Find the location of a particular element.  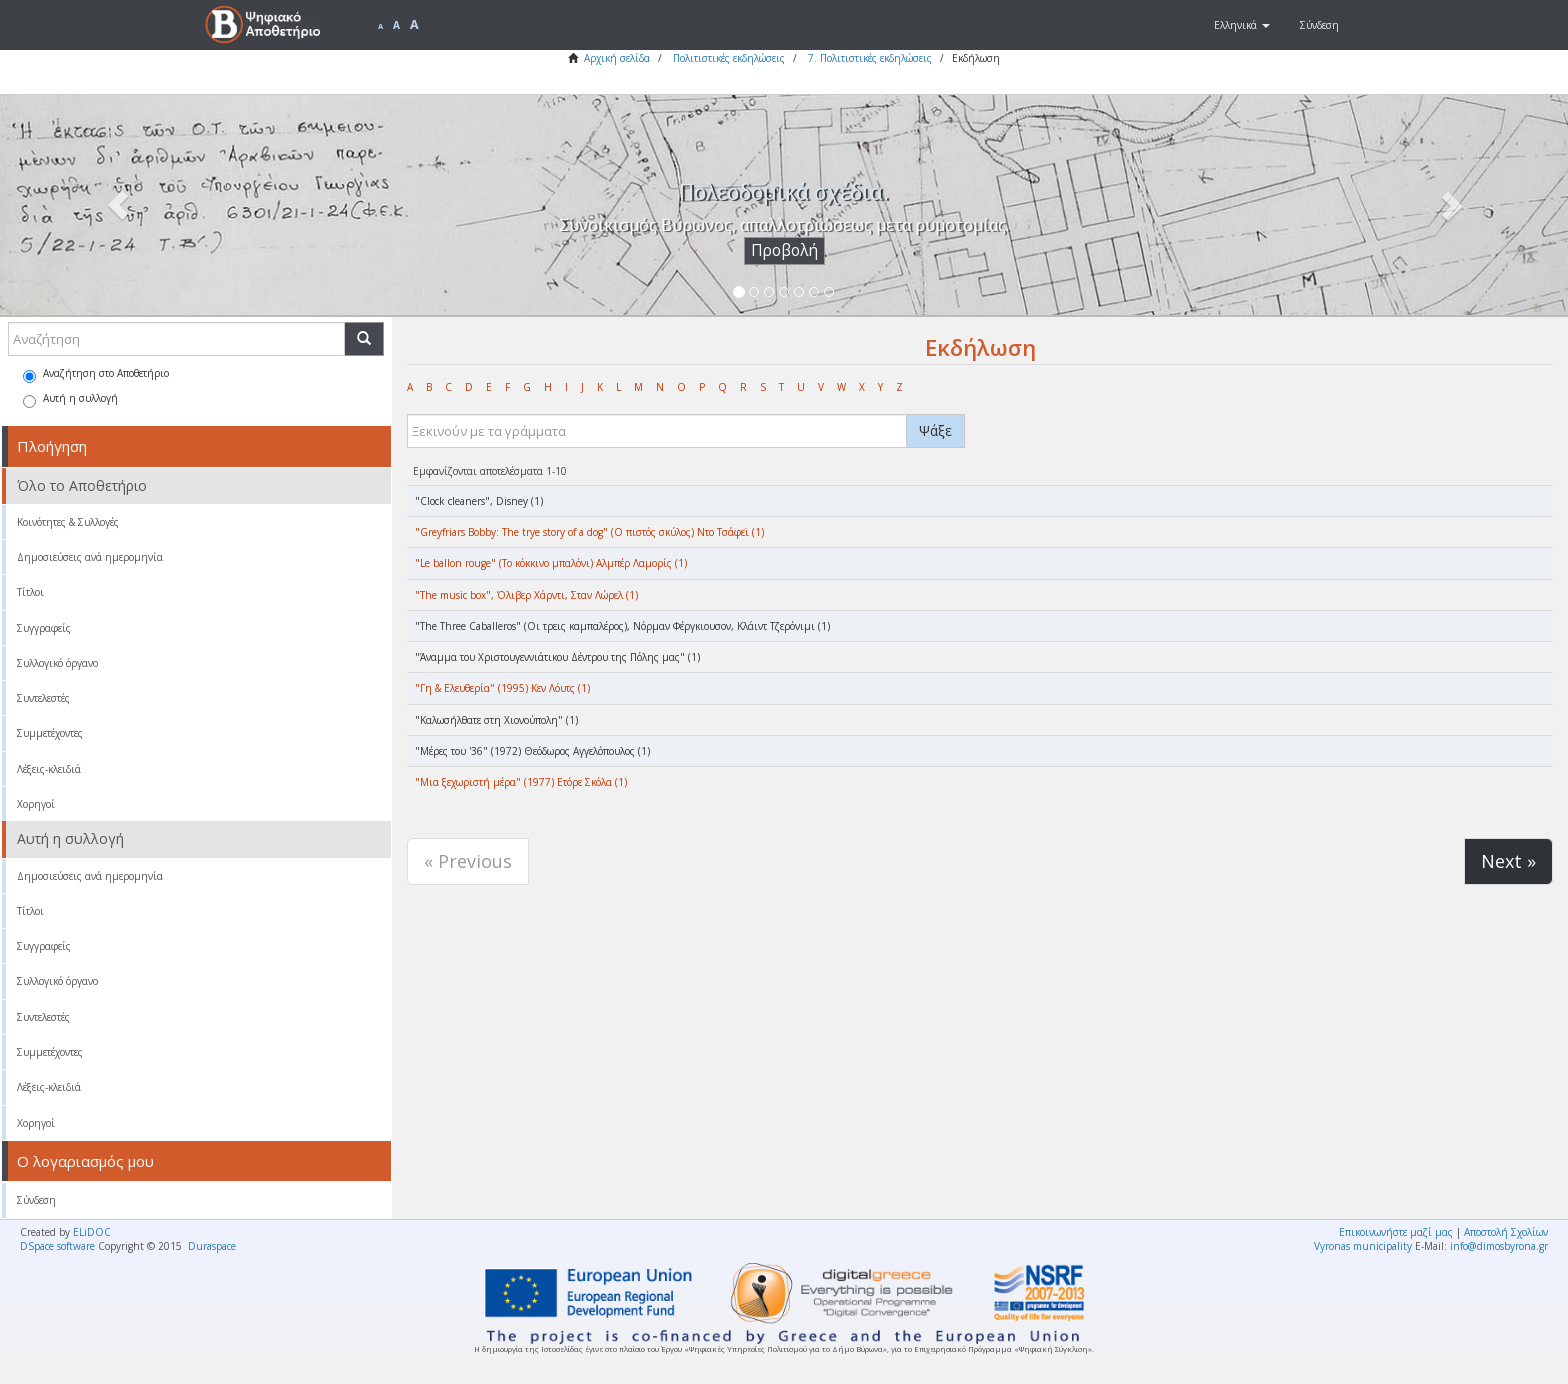

Επικοινωνήστε μαζί μας is located at coordinates (1396, 1232).